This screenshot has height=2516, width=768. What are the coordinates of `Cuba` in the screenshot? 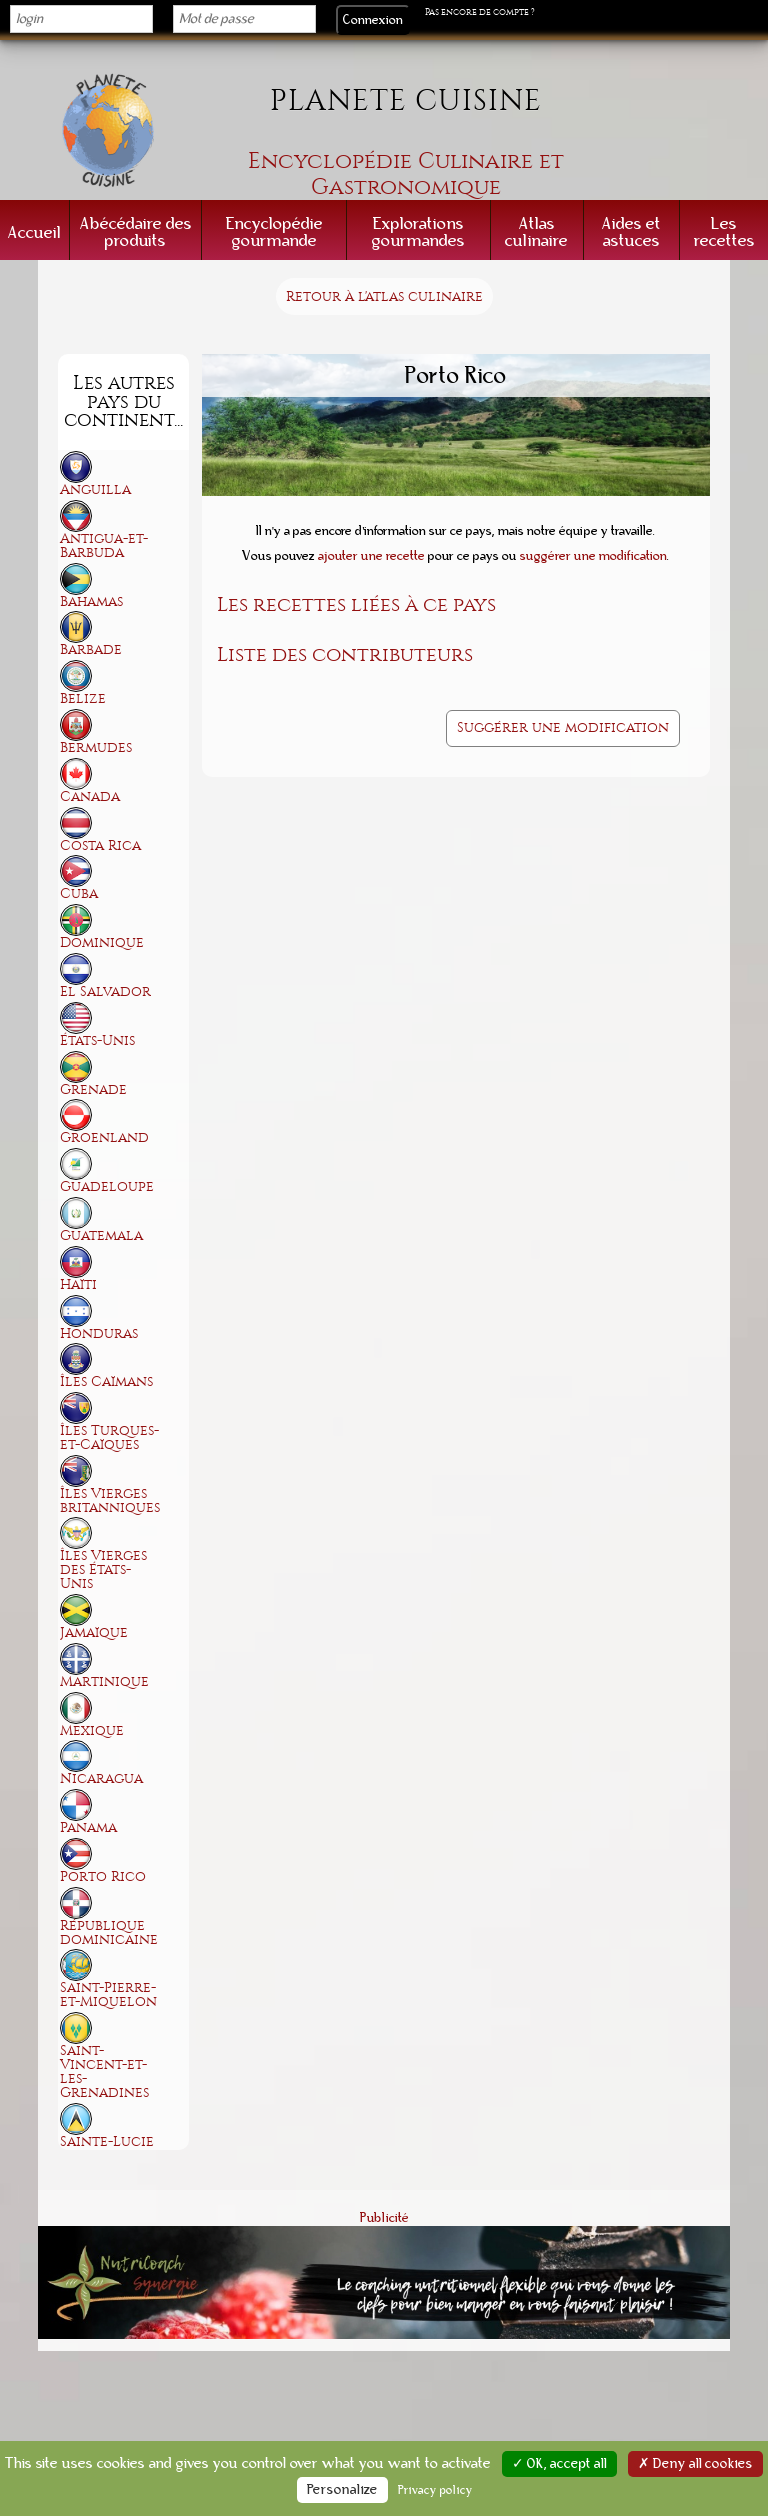 It's located at (79, 893).